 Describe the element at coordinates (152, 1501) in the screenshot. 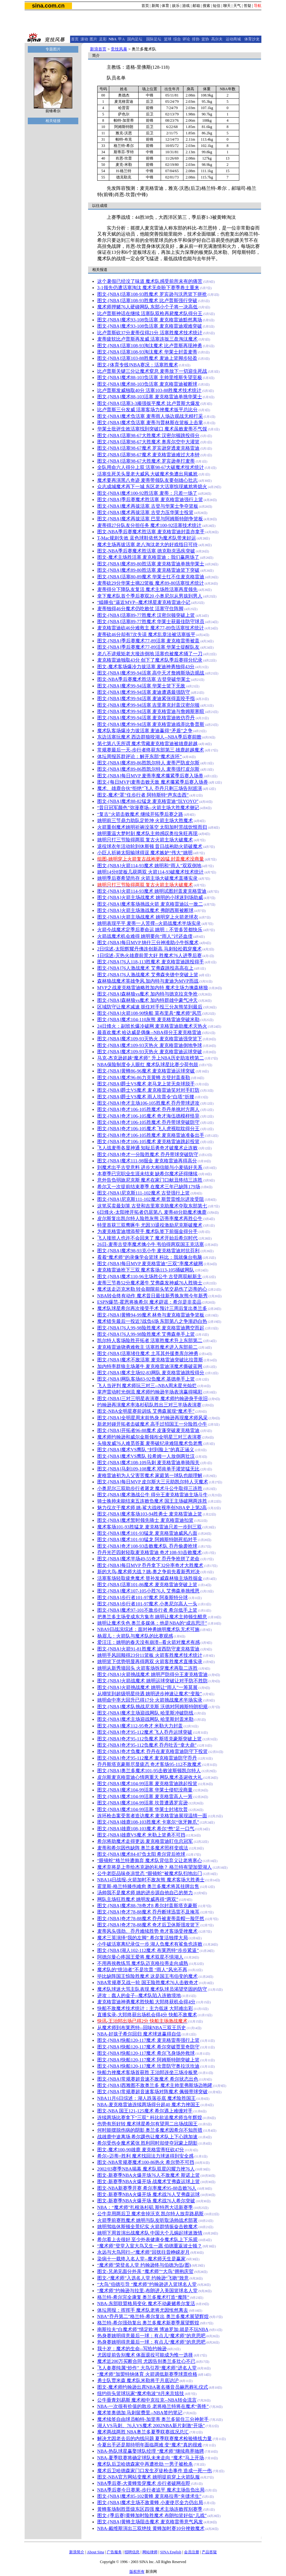

I see `骑士换帅未能结束五连败负魔术 国王主场破网两连胜` at that location.